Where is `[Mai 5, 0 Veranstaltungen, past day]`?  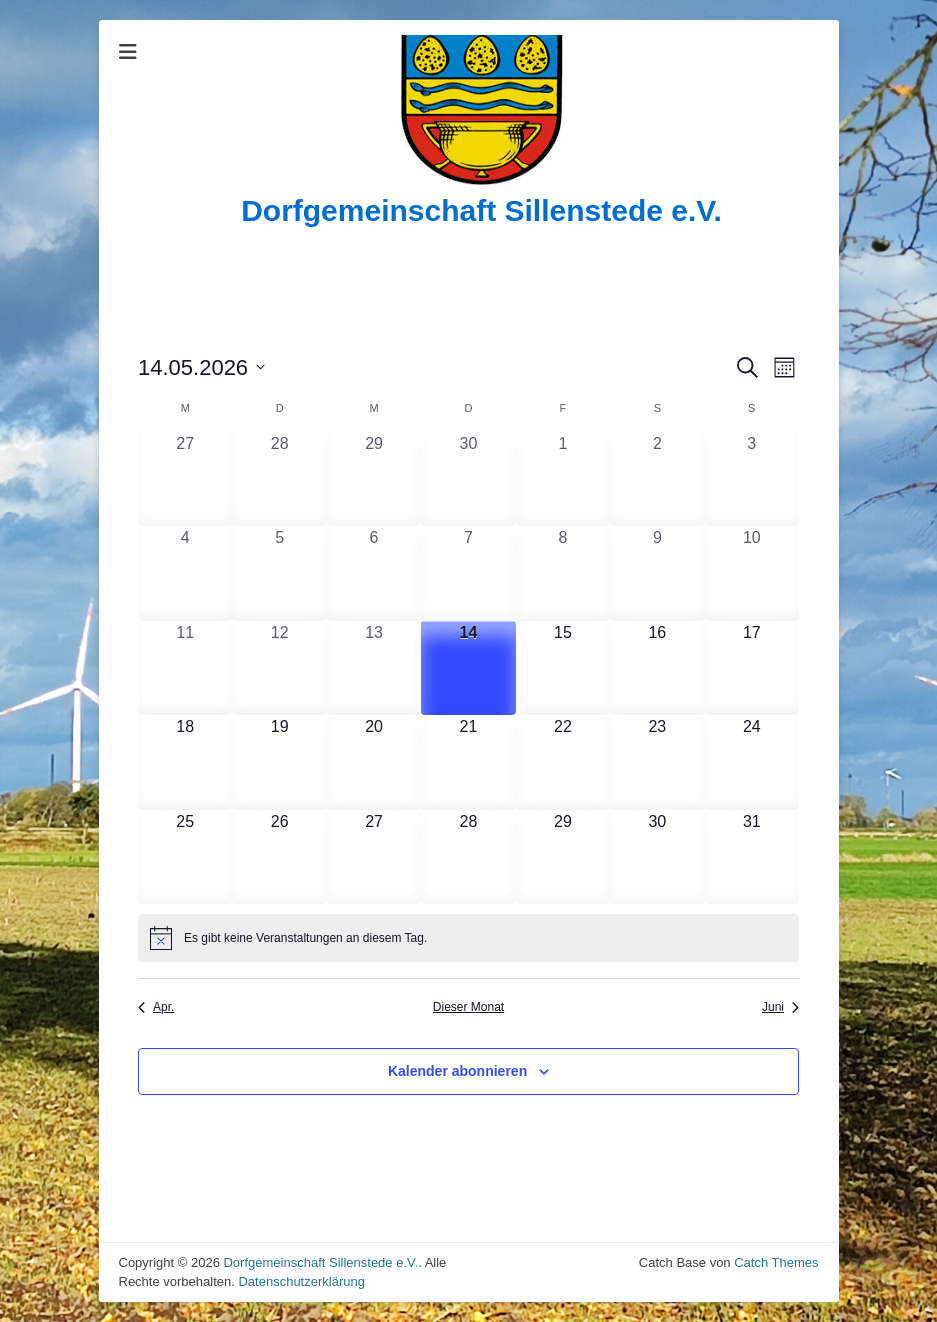 [Mai 5, 0 Veranstaltungen, past day] is located at coordinates (279, 573).